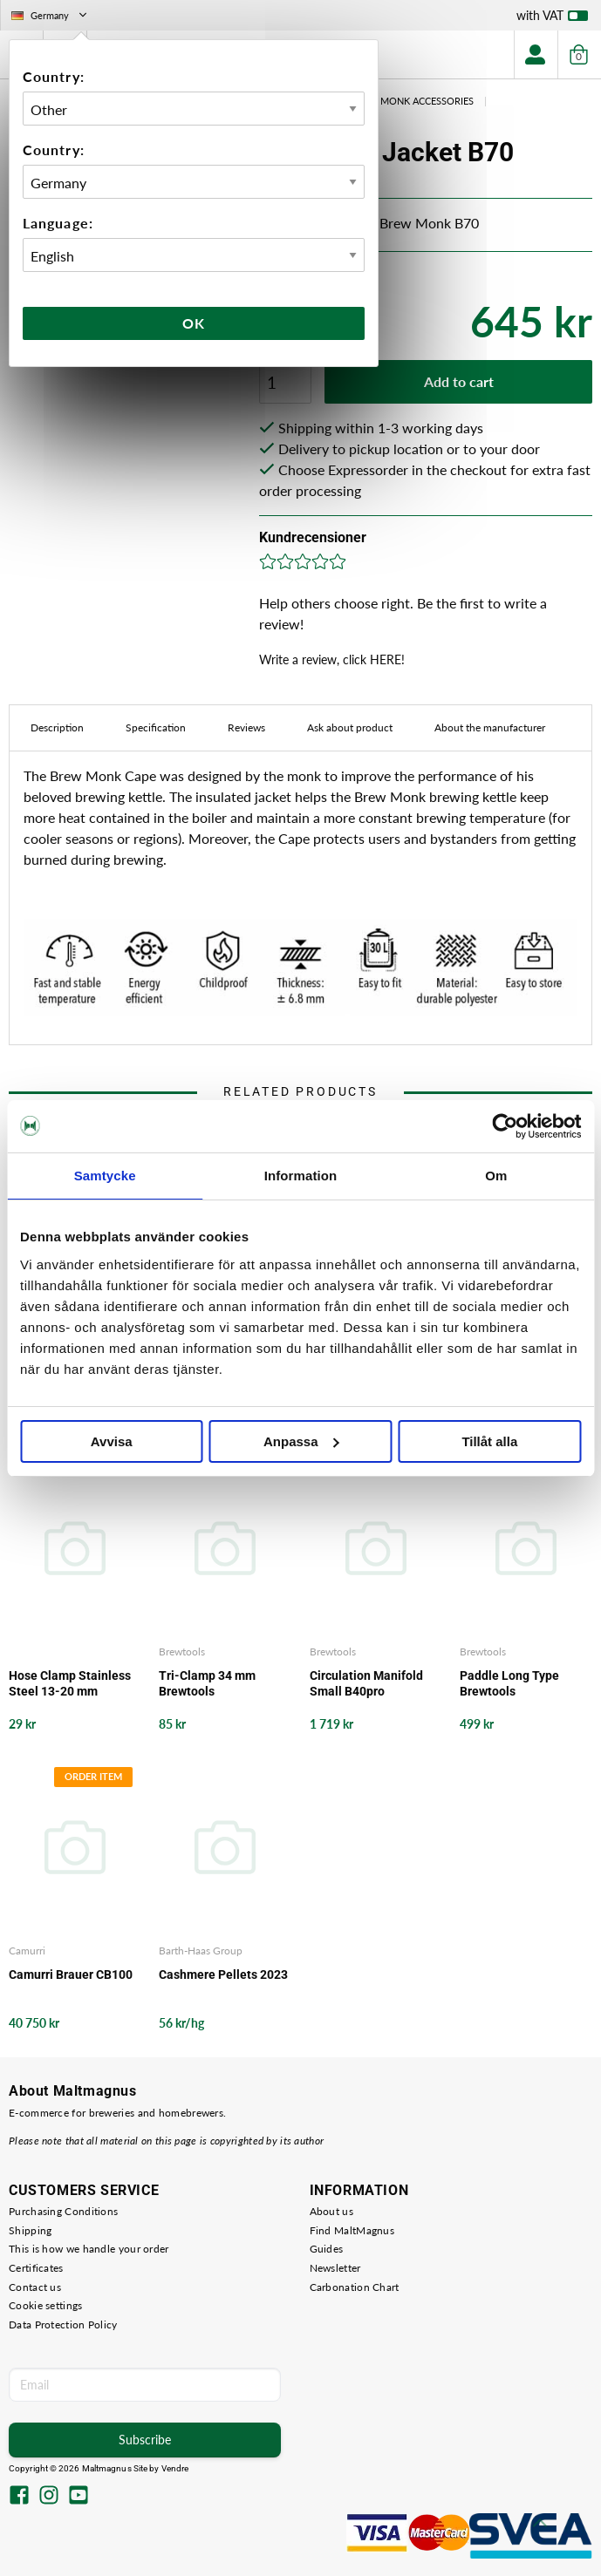  What do you see at coordinates (352, 2230) in the screenshot?
I see `Find MaltMagnus` at bounding box center [352, 2230].